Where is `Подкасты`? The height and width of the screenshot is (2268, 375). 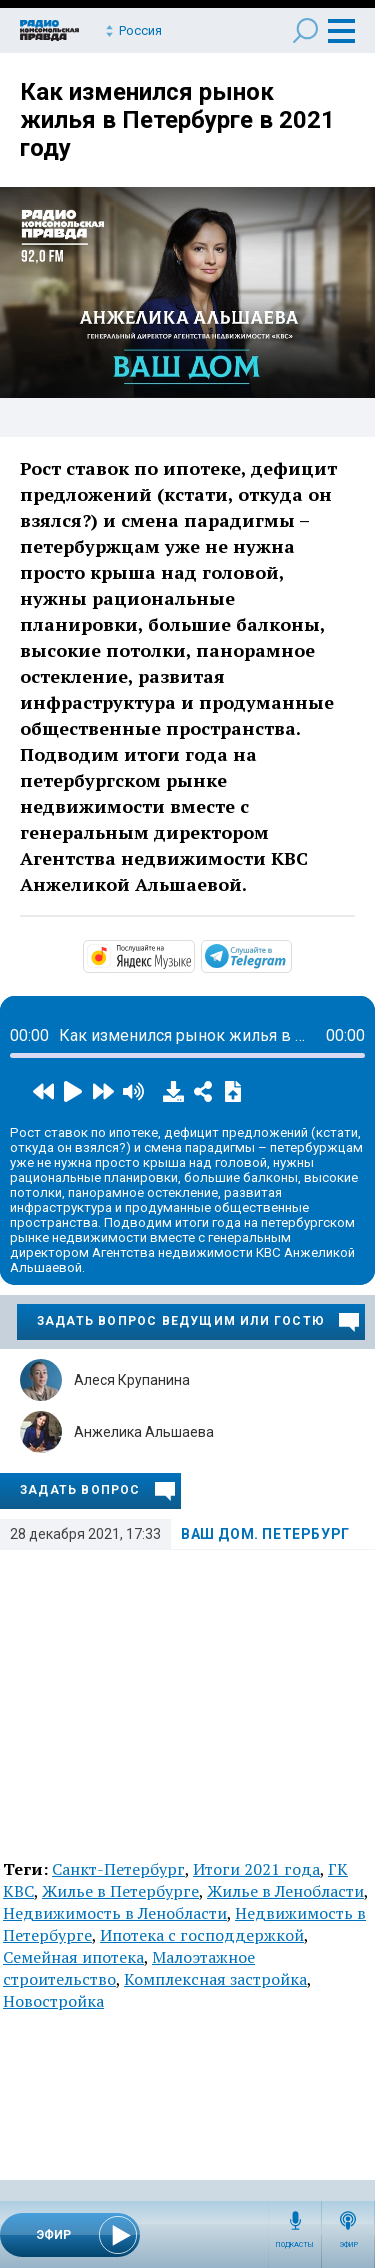
Подкасты is located at coordinates (295, 2245).